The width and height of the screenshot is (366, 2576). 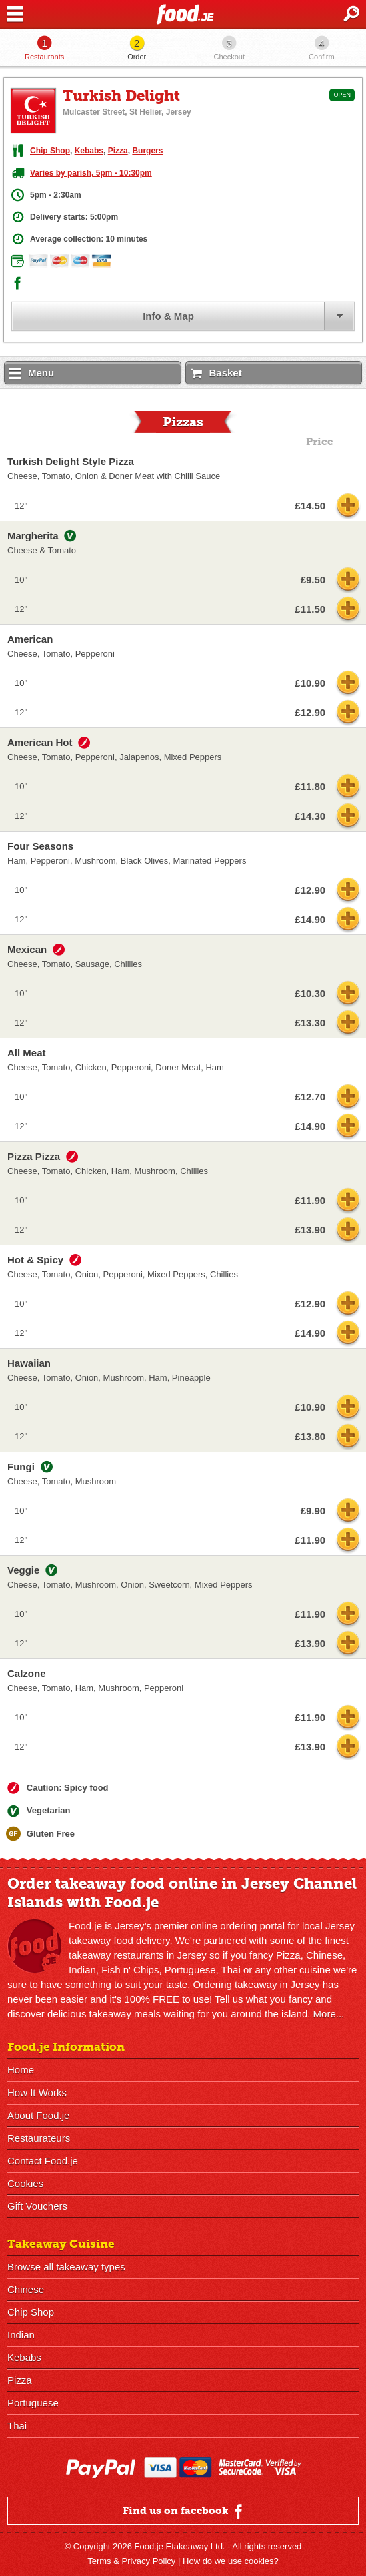 I want to click on More..., so click(x=329, y=2013).